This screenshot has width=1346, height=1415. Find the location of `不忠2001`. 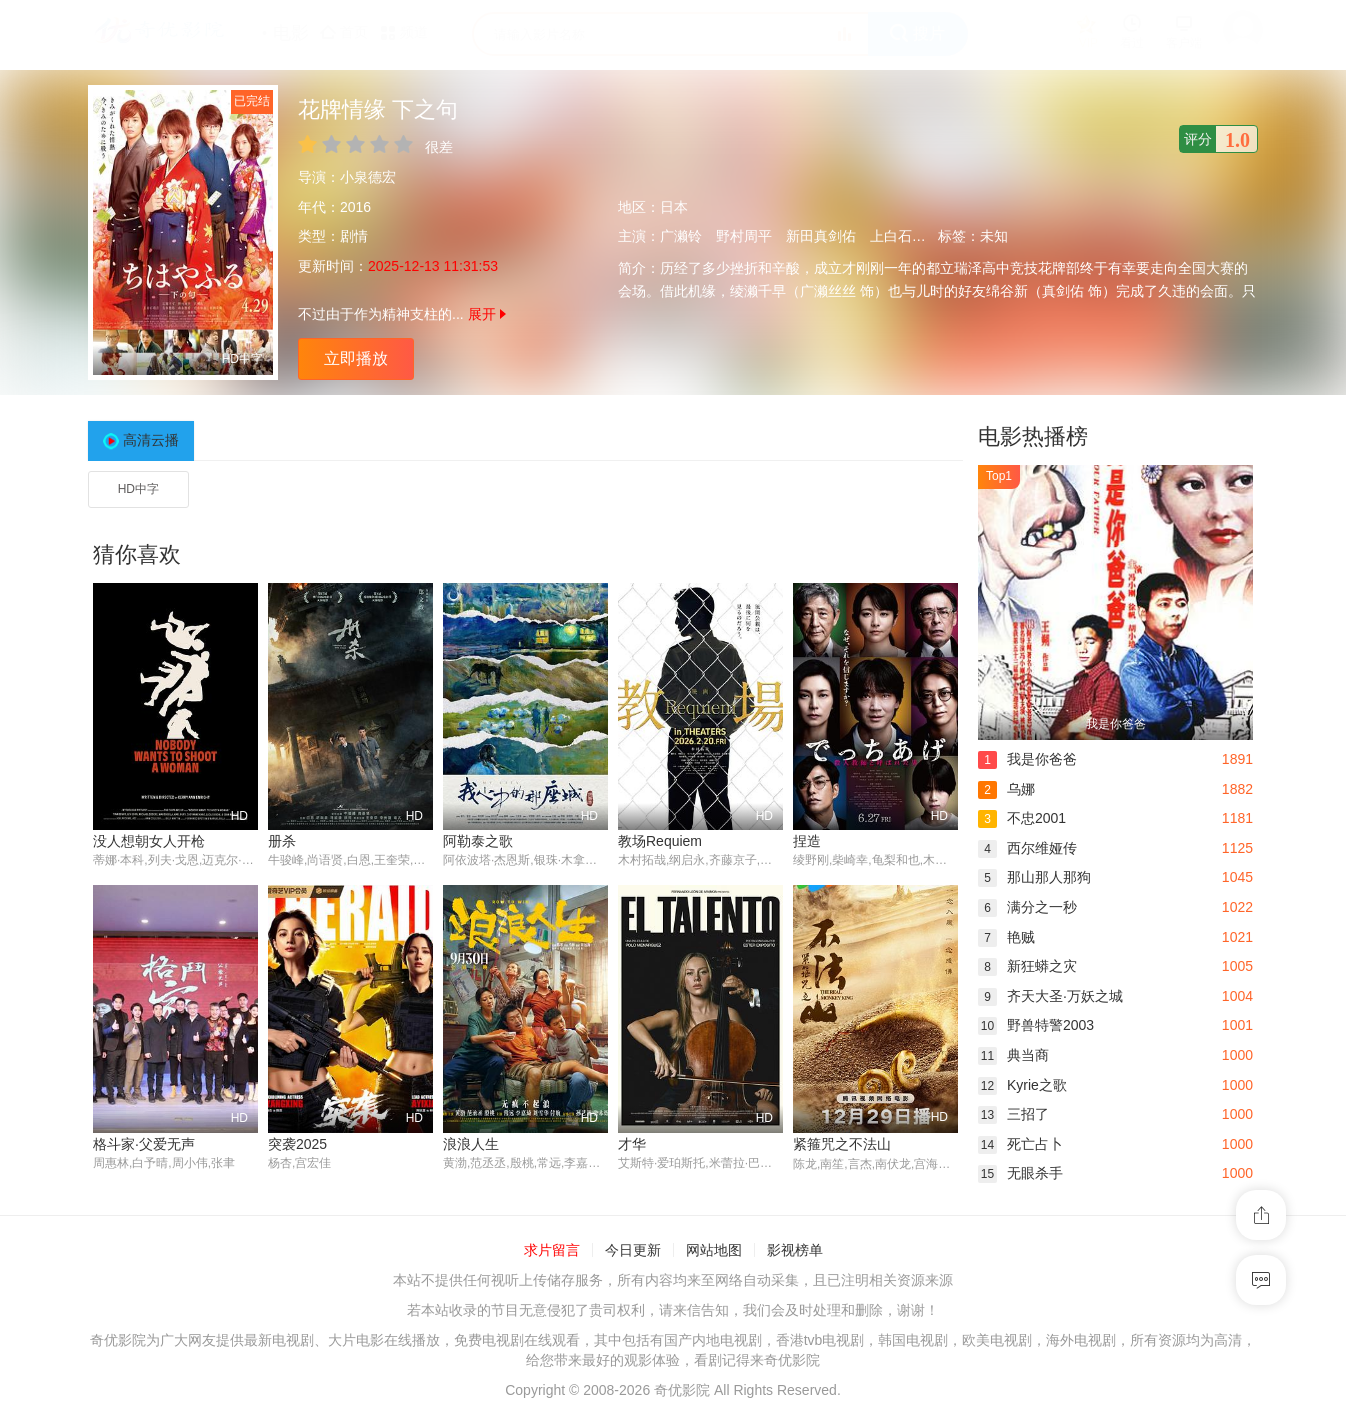

不忠2001 is located at coordinates (1022, 818).